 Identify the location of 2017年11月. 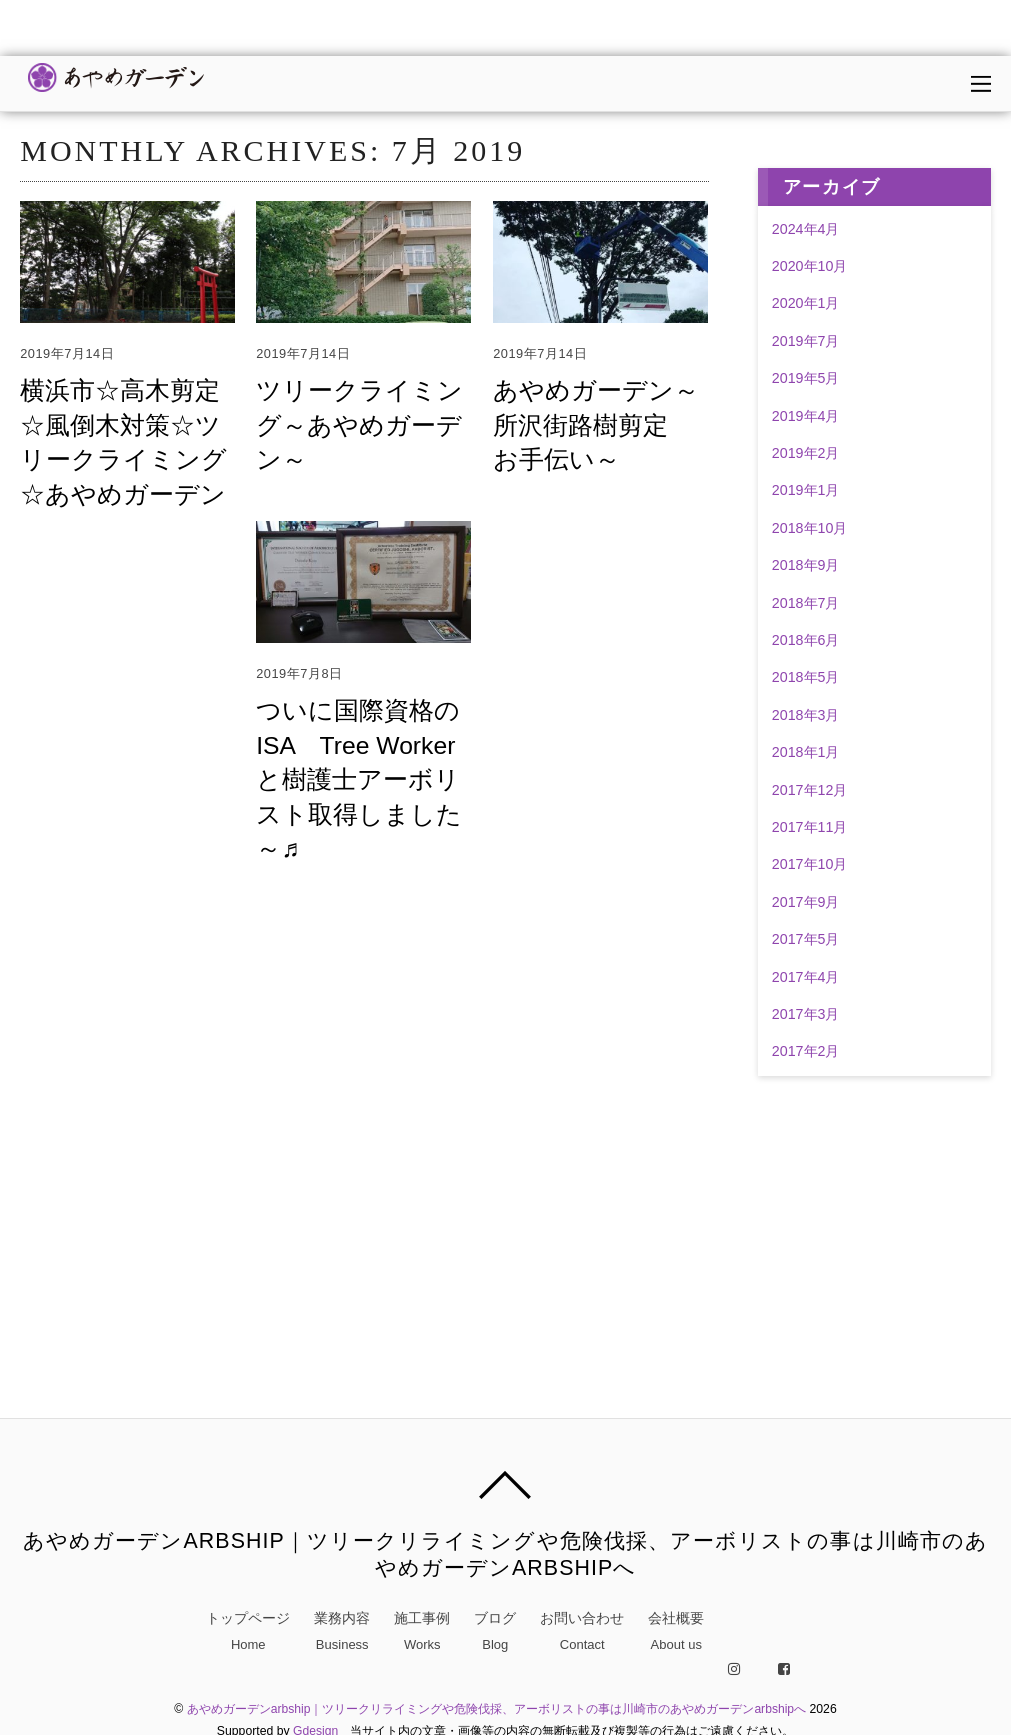
(810, 827).